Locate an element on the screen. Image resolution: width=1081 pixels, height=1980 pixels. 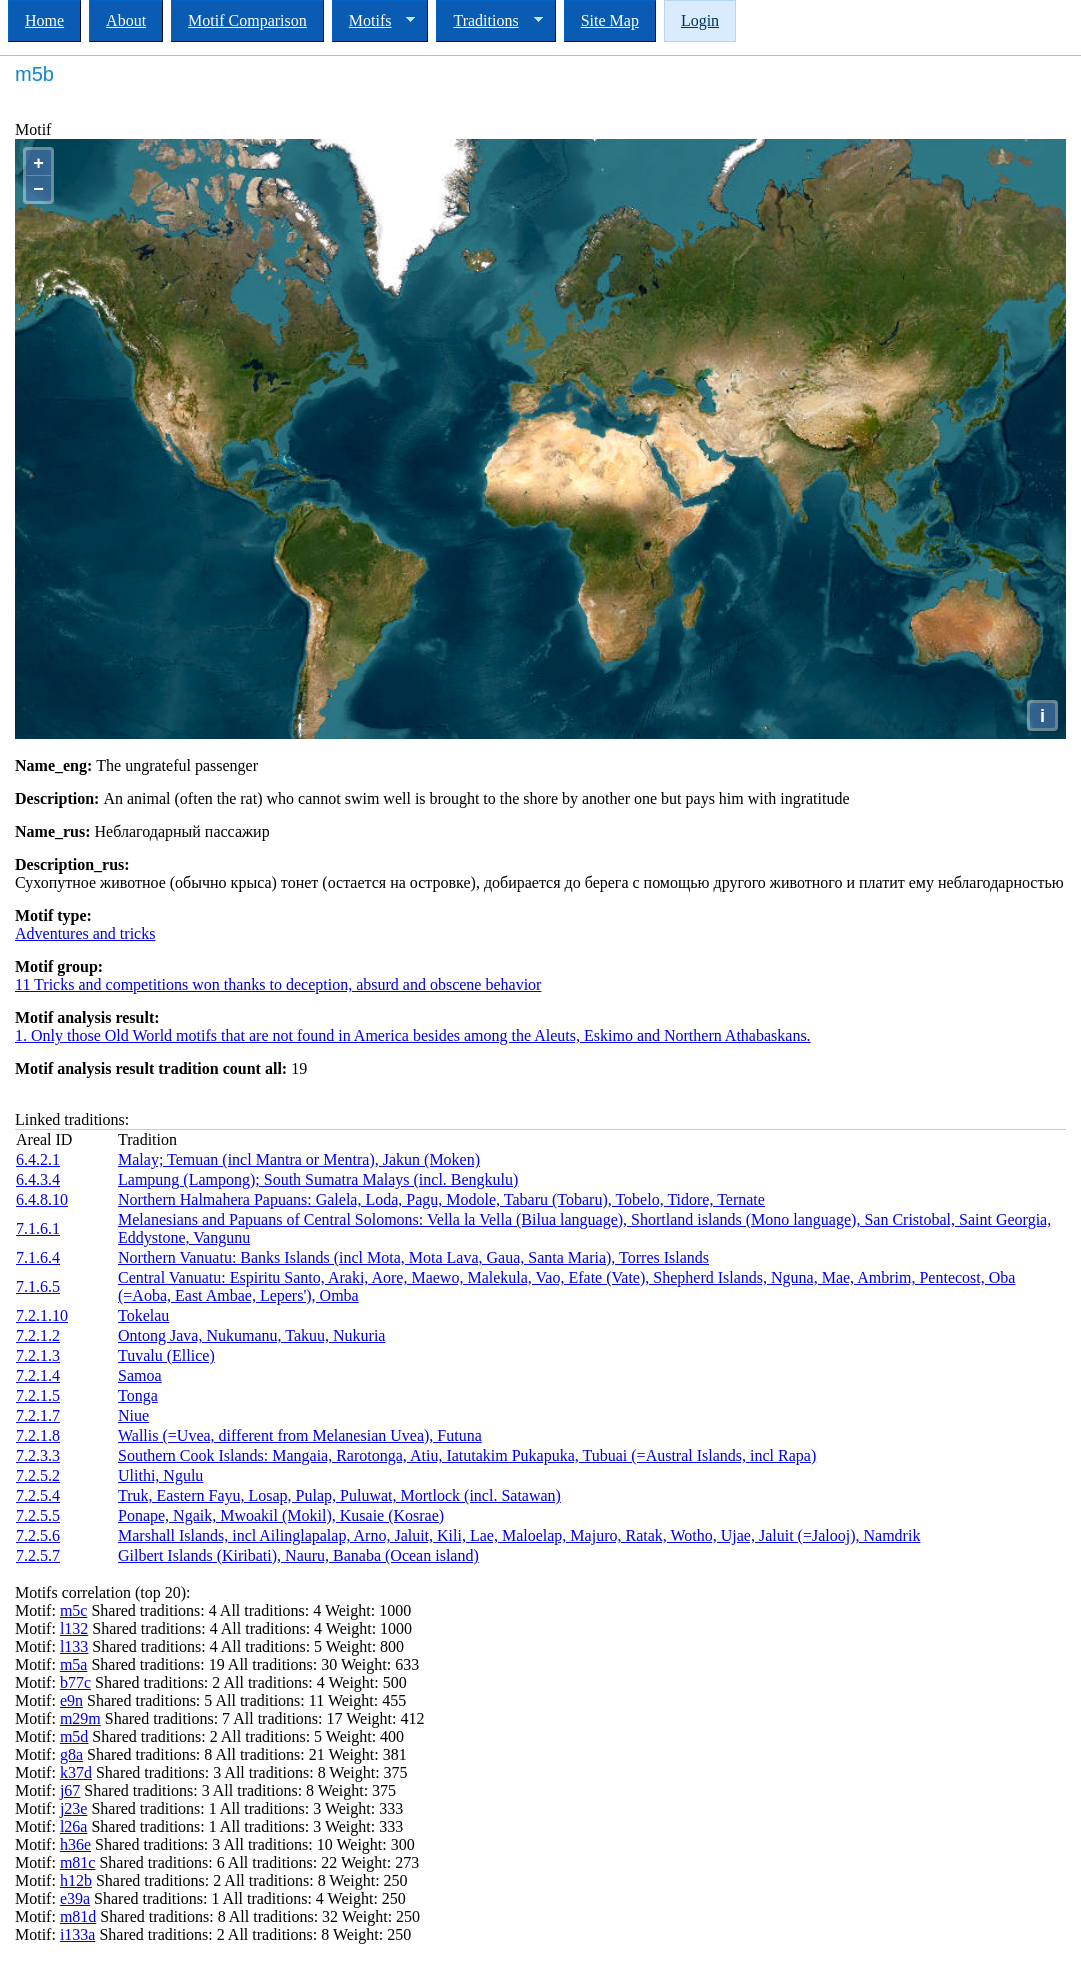
6.4.3.4 is located at coordinates (38, 1179).